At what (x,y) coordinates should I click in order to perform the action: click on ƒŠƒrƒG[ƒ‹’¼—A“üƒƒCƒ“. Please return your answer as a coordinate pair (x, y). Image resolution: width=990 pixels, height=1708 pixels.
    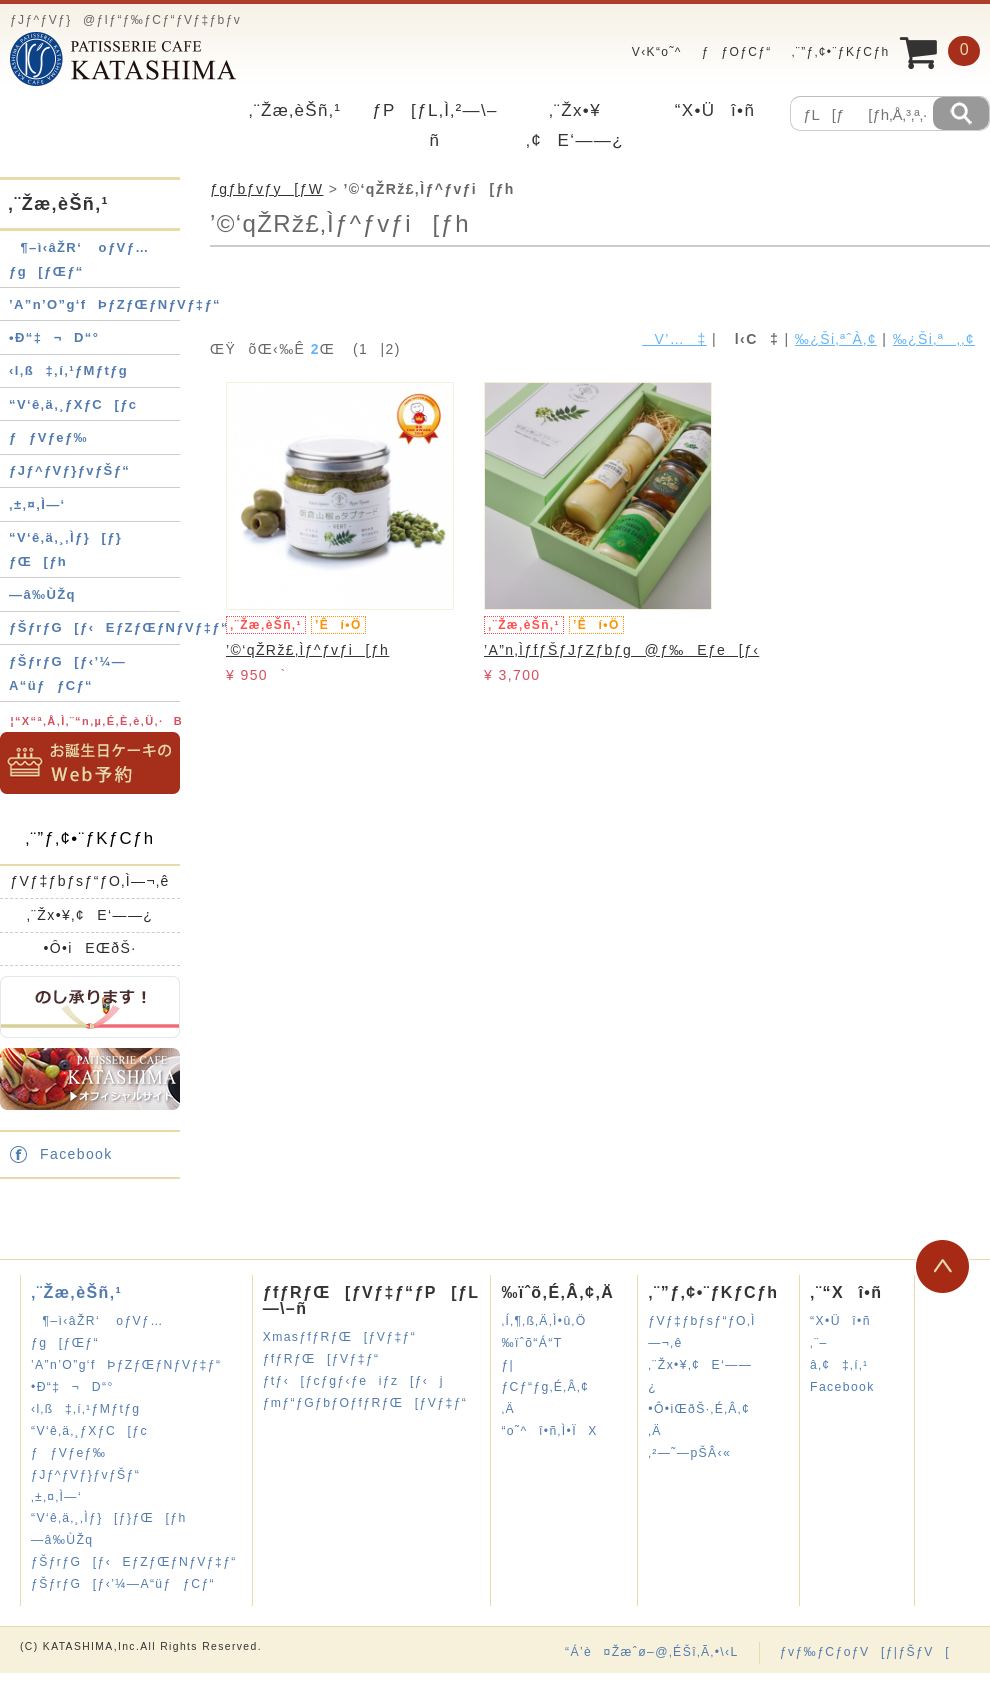
    Looking at the image, I should click on (123, 1584).